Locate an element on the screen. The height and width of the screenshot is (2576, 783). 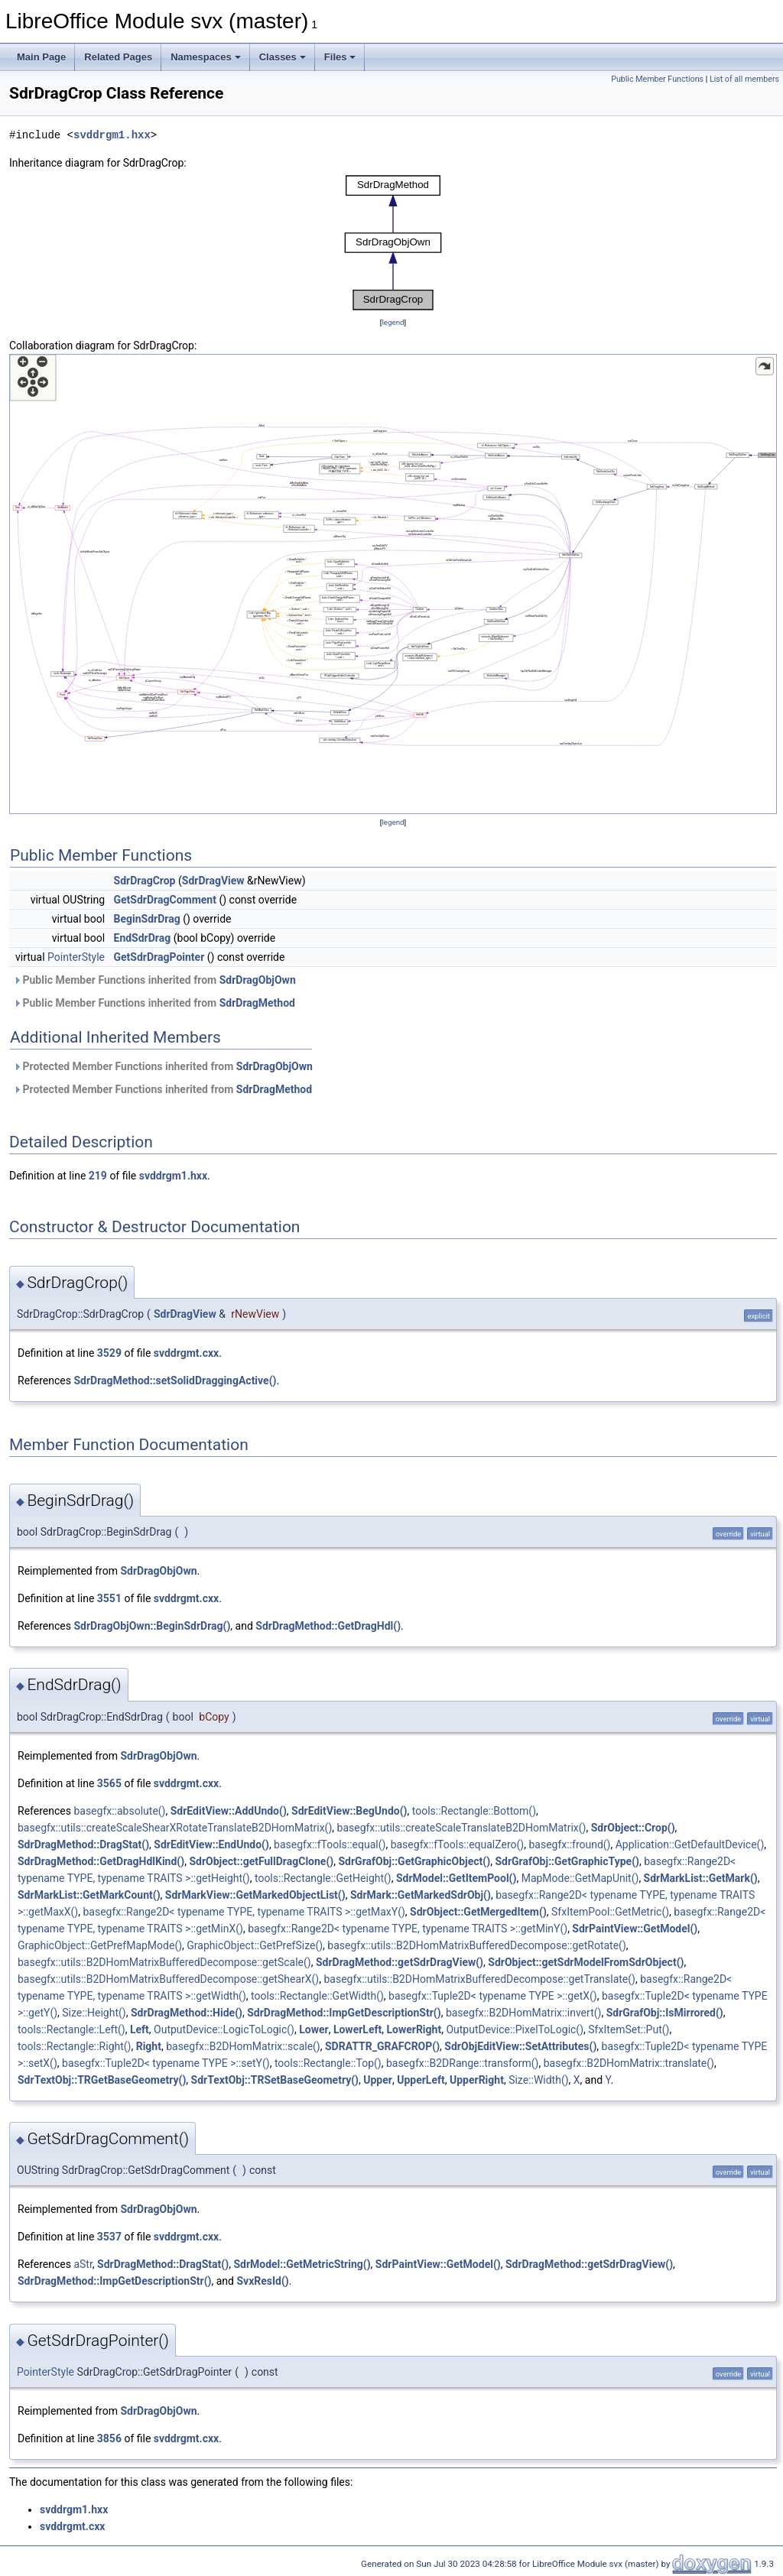
tools::Rectangle::Bottom() is located at coordinates (474, 1811).